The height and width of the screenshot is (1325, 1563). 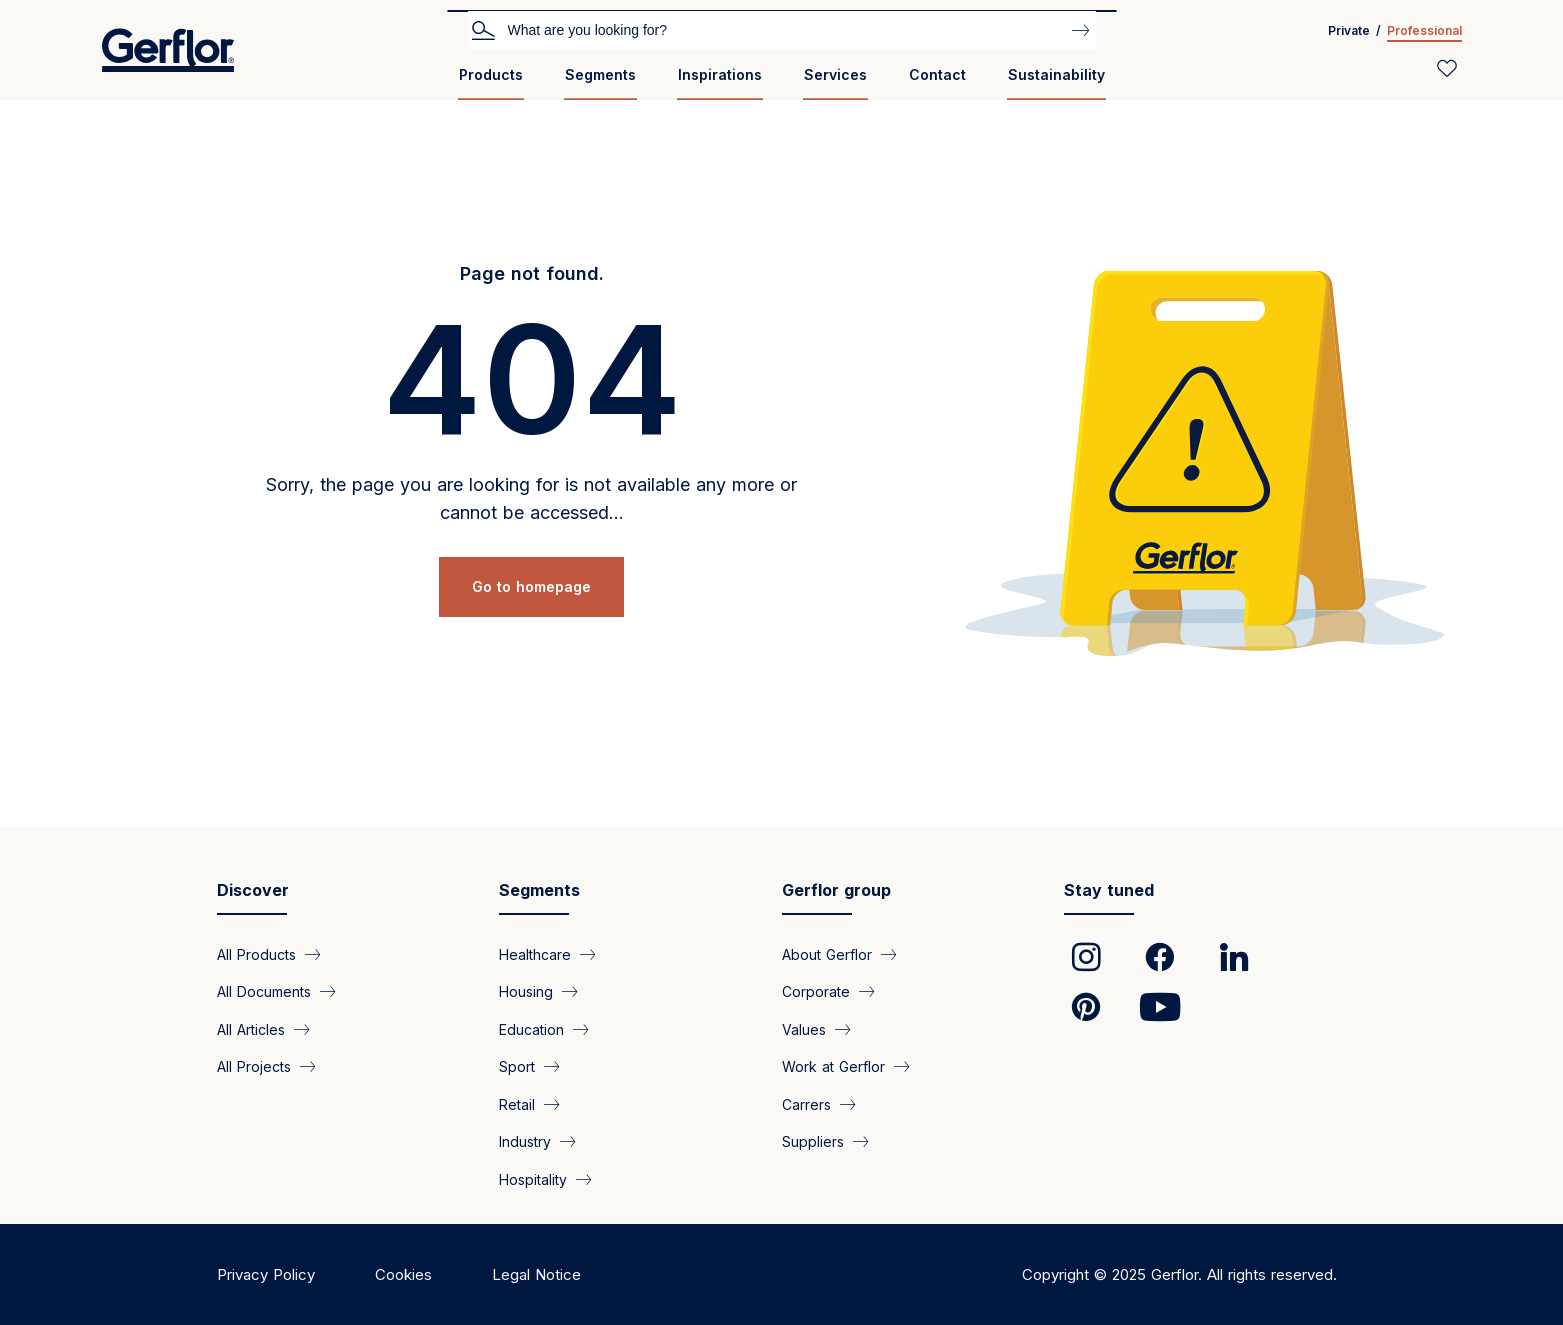 I want to click on Services, so click(x=835, y=74).